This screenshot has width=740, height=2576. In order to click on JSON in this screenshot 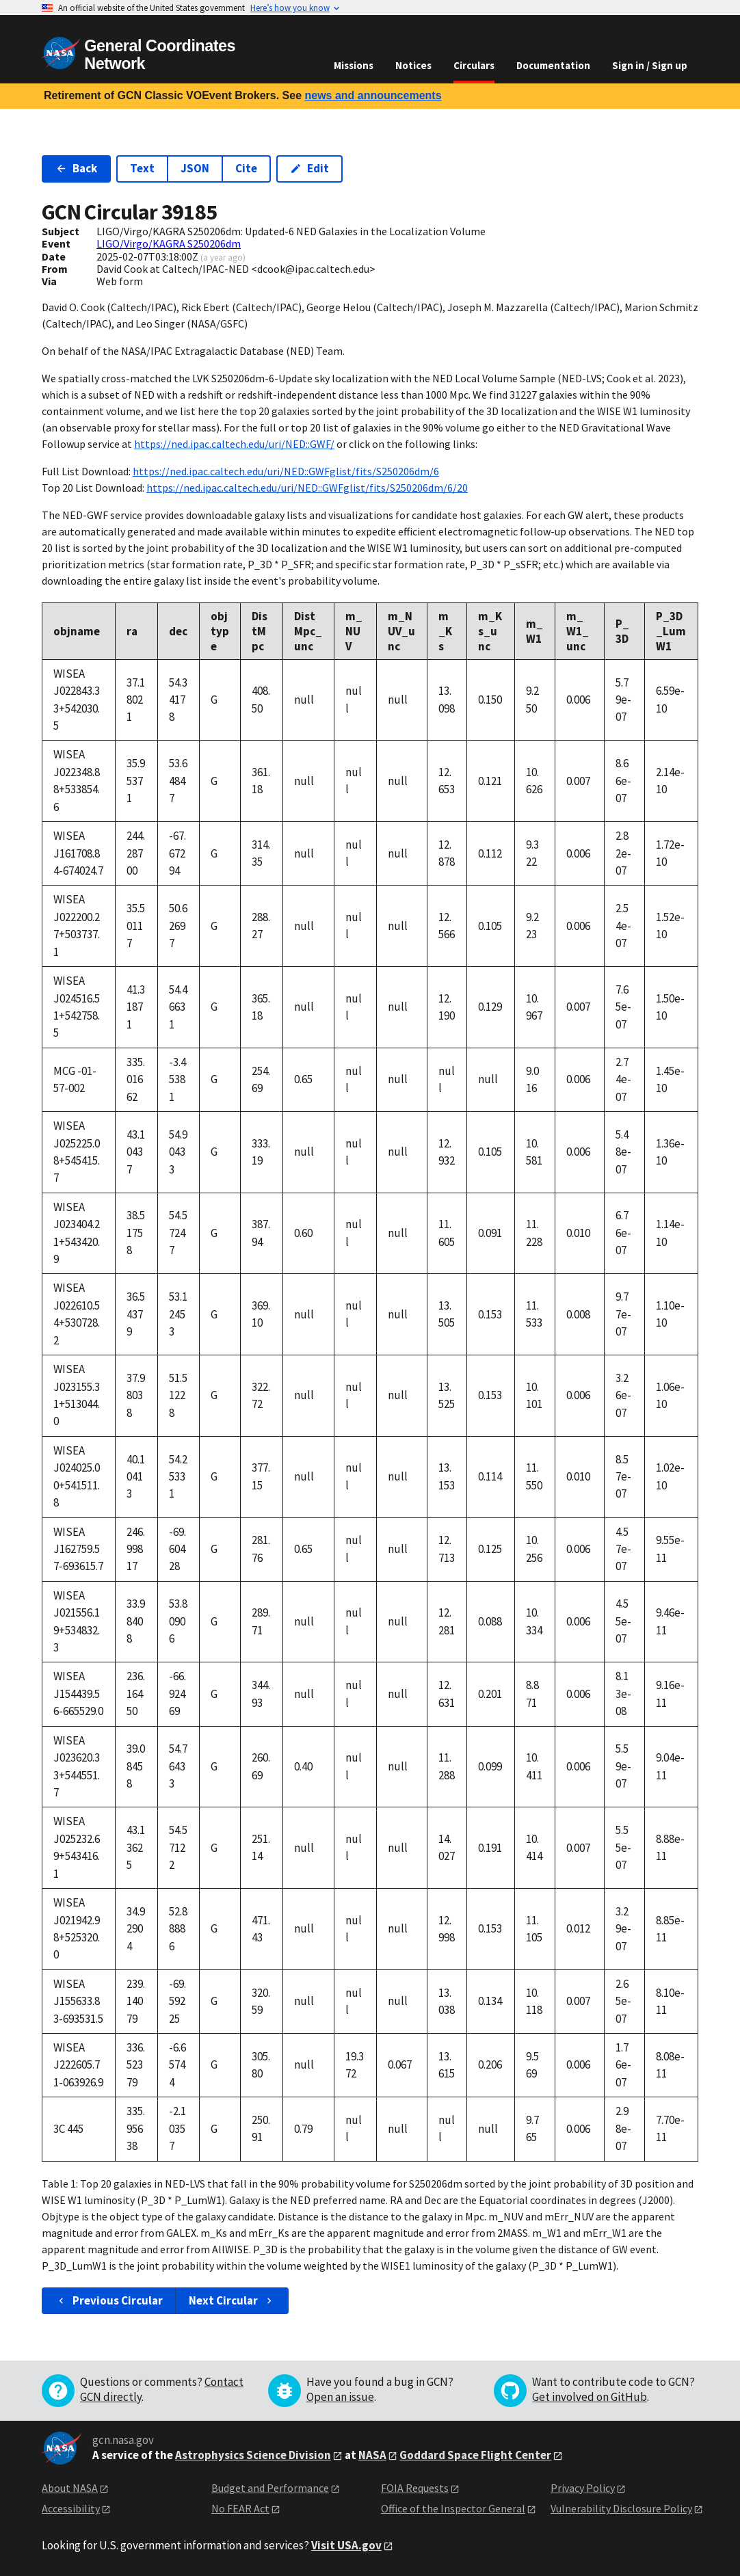, I will do `click(195, 168)`.